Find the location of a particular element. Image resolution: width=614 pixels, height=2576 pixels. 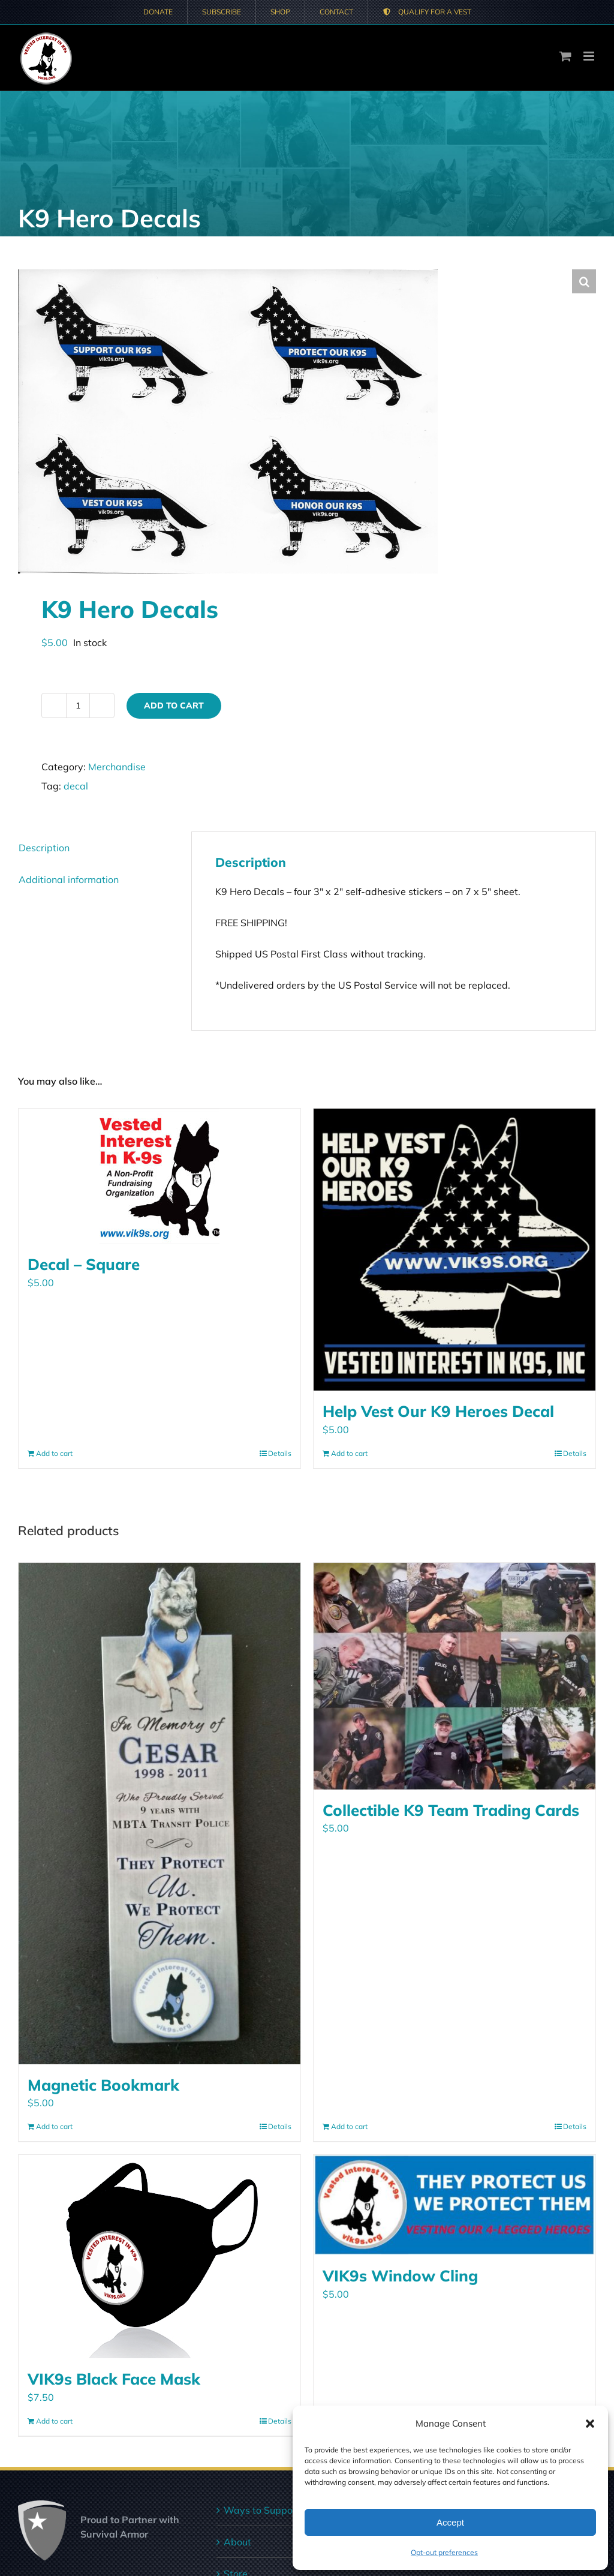

decal is located at coordinates (76, 786).